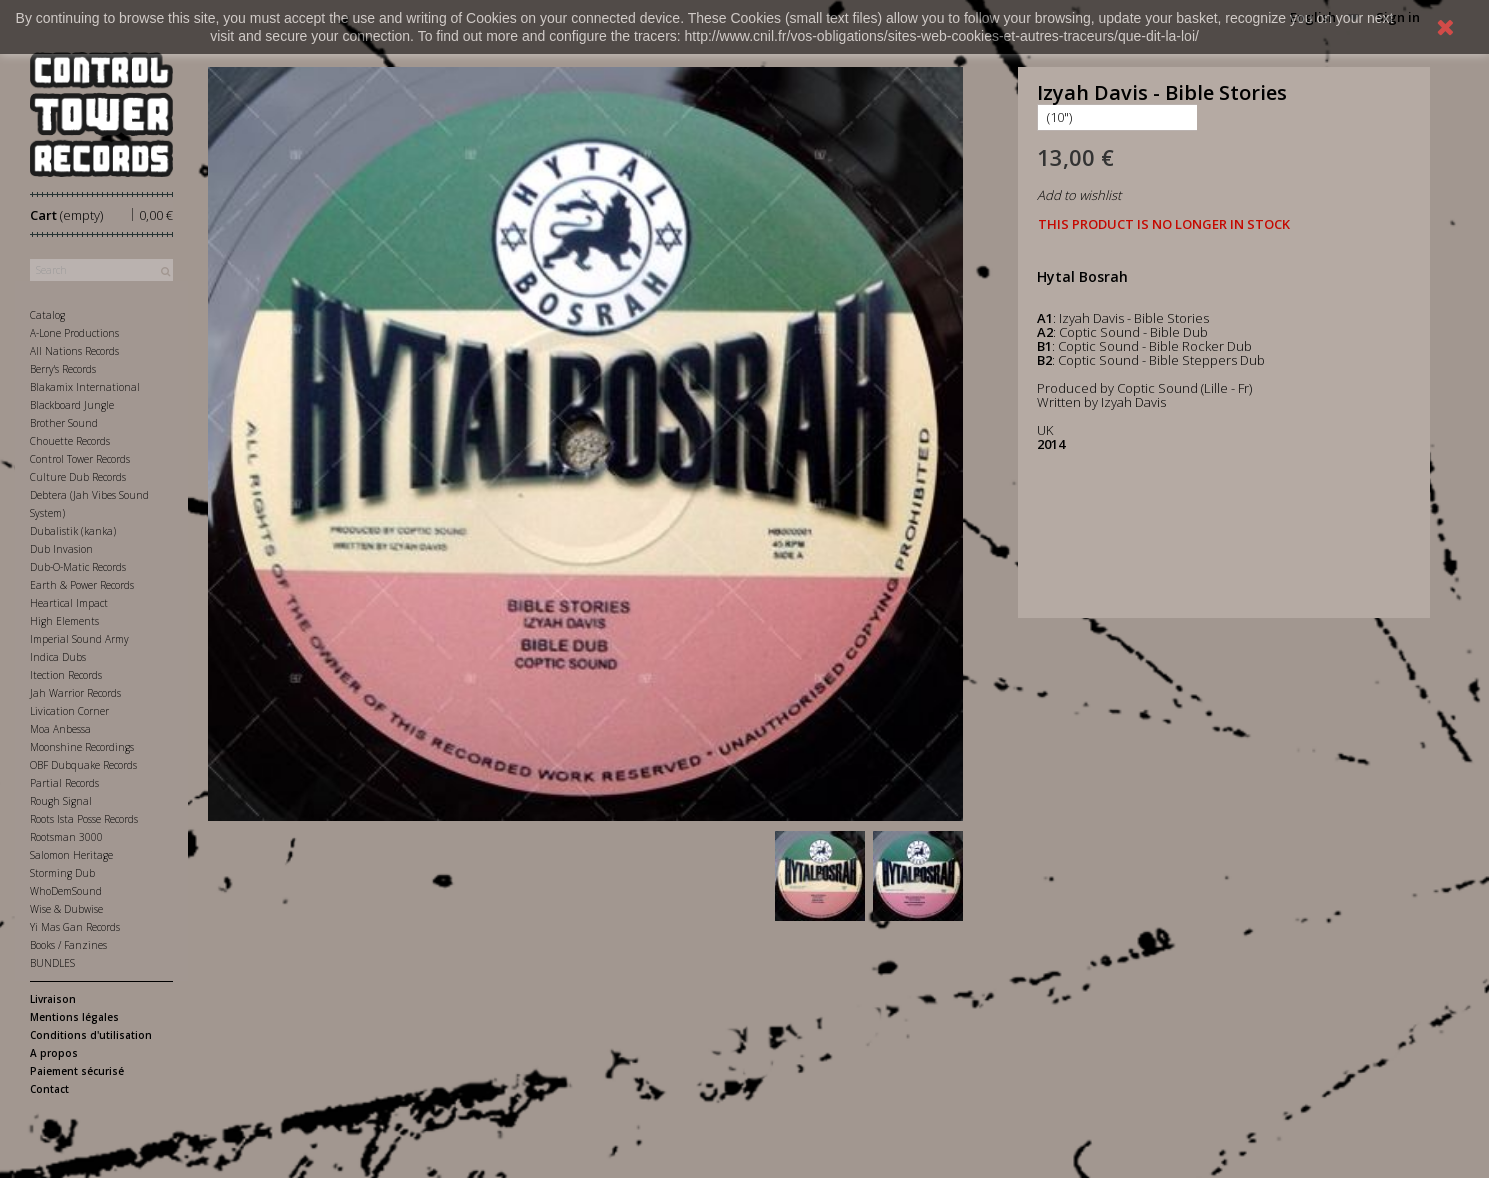 The image size is (1489, 1178). What do you see at coordinates (75, 693) in the screenshot?
I see `Jah Warrior Records` at bounding box center [75, 693].